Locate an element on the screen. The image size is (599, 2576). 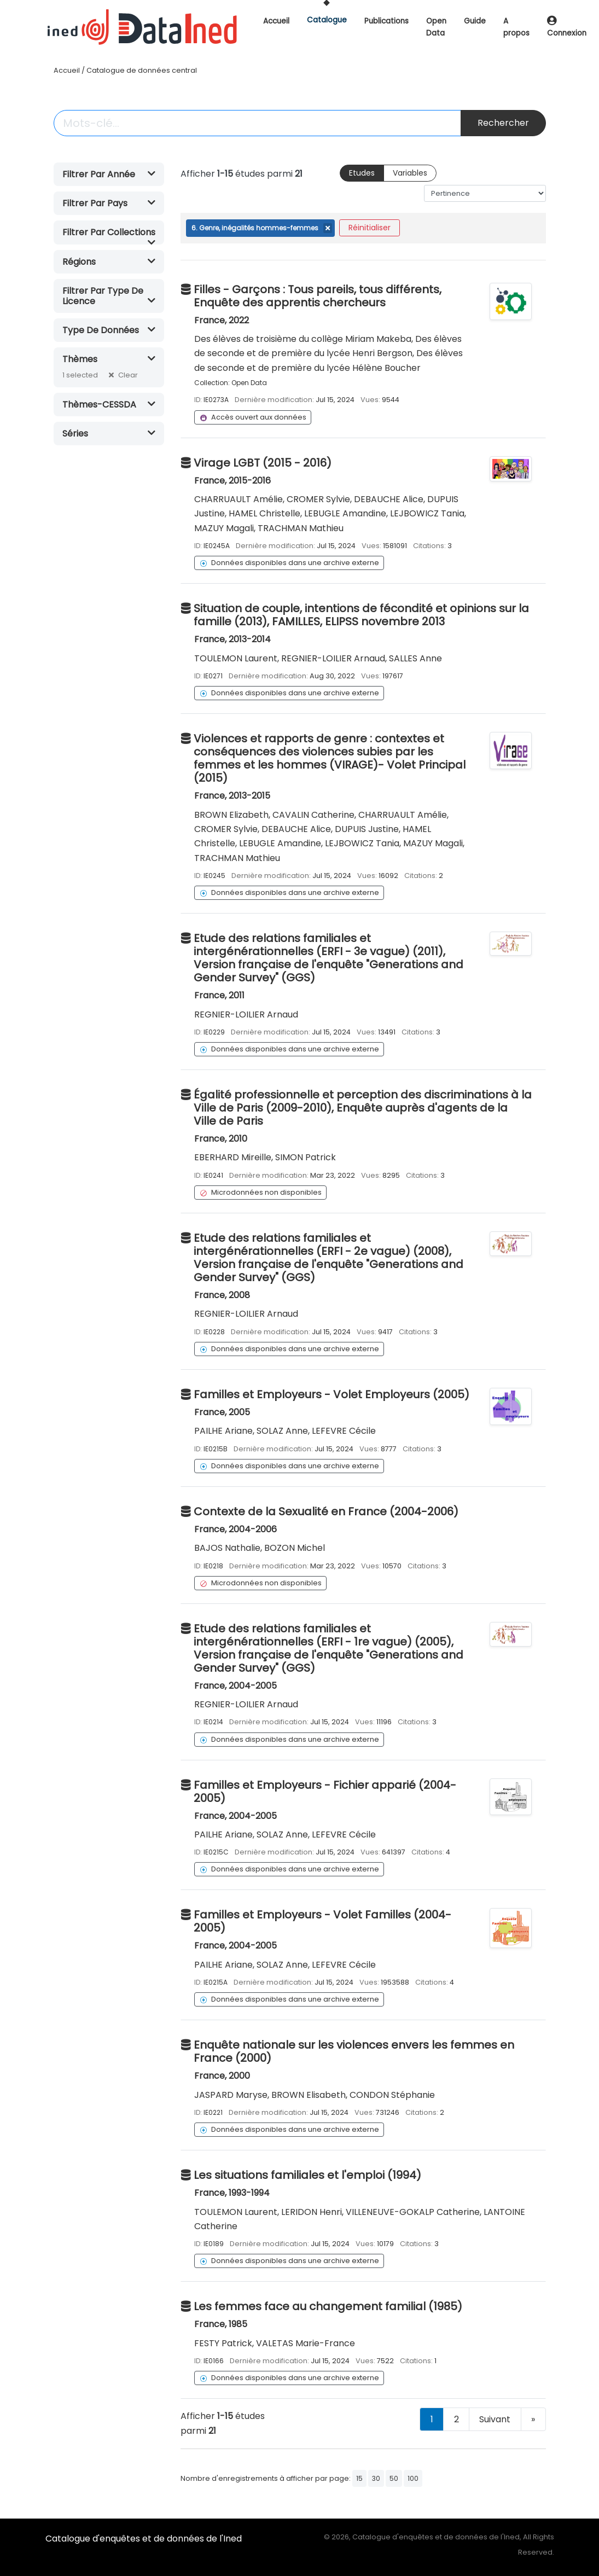
Guide is located at coordinates (475, 21).